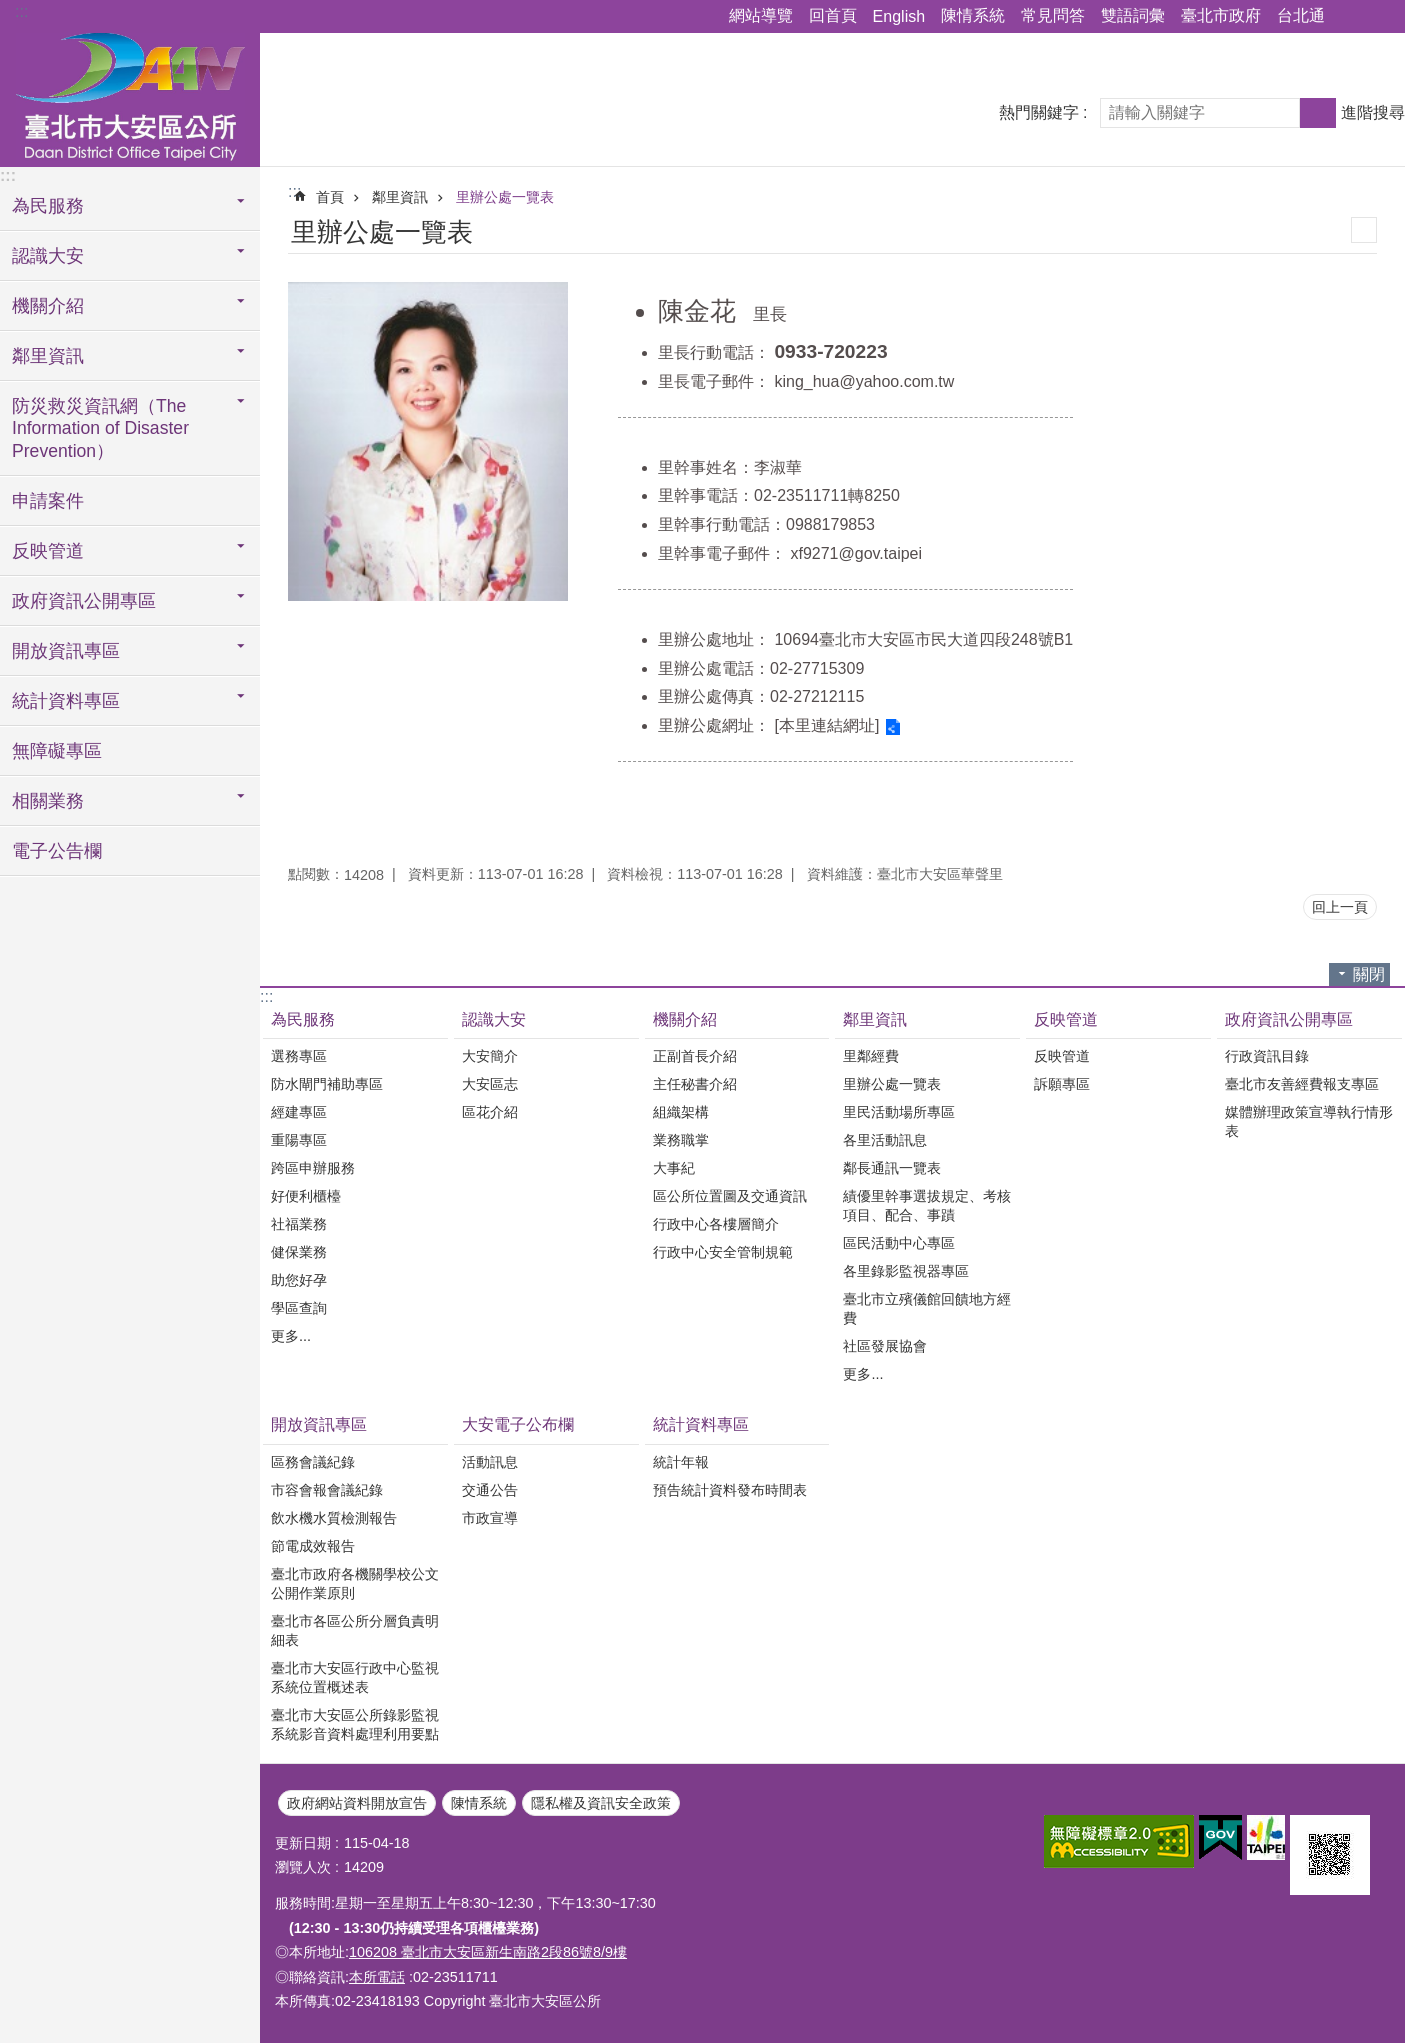 This screenshot has height=2043, width=1405. I want to click on 行政資訊目錄, so click(1267, 1056).